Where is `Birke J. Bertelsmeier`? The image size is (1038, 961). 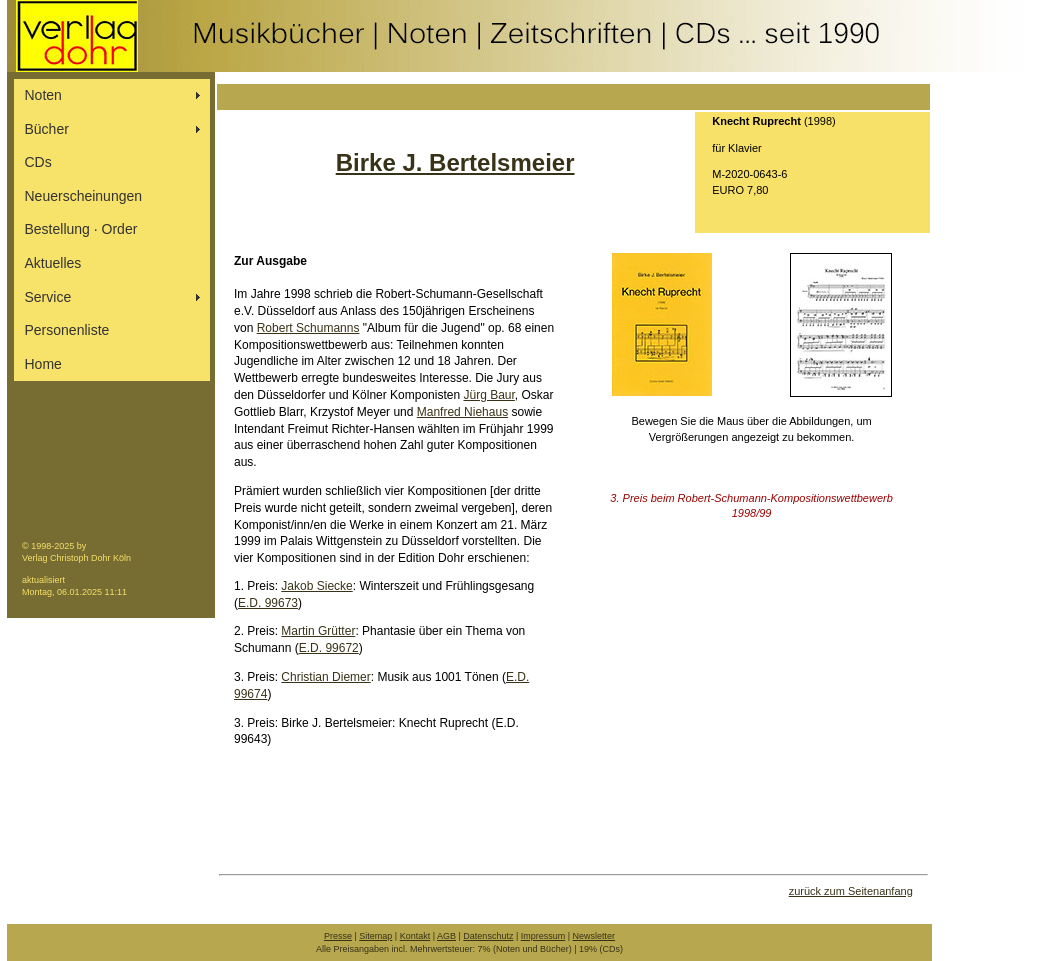
Birke J. Bertelsmeier is located at coordinates (455, 162).